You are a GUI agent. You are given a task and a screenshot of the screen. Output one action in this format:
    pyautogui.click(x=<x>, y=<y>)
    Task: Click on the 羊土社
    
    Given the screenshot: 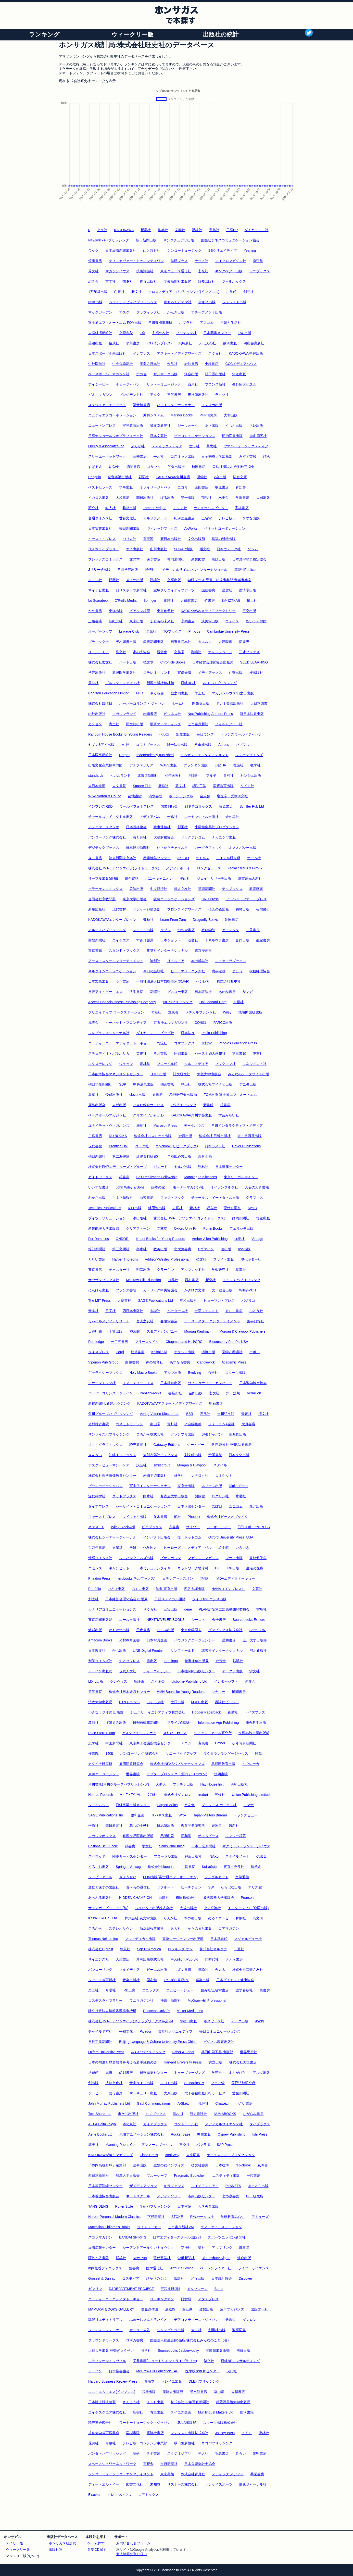 What is the action you would take?
    pyautogui.click(x=200, y=693)
    